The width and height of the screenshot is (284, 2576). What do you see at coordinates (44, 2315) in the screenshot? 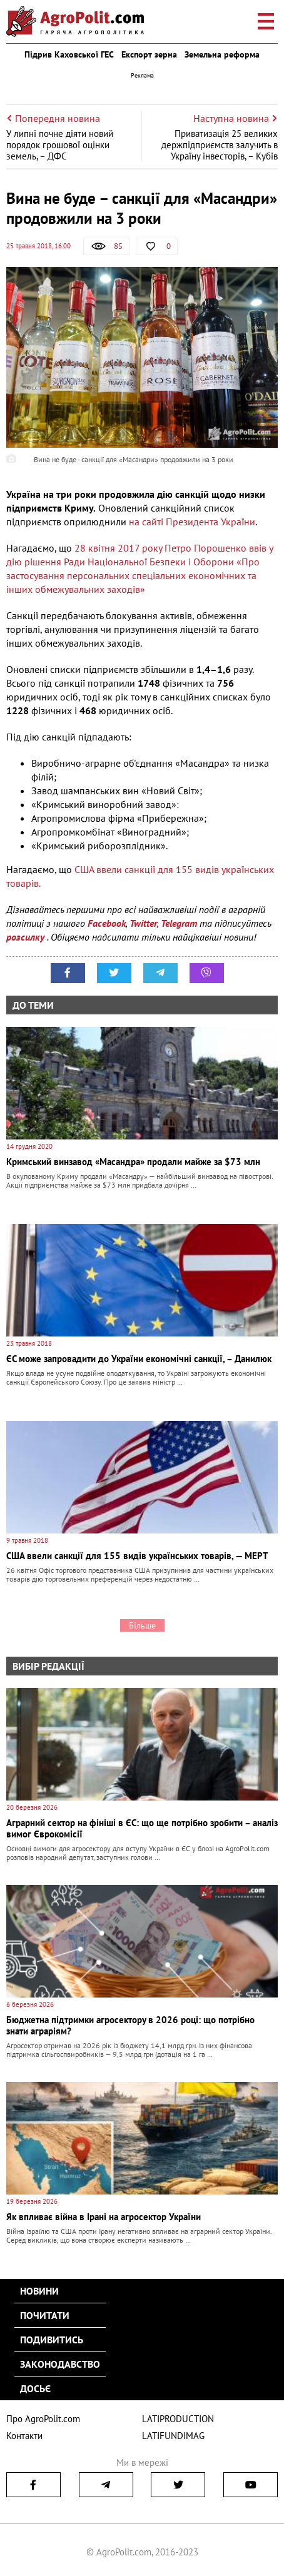
I see `Почитати` at bounding box center [44, 2315].